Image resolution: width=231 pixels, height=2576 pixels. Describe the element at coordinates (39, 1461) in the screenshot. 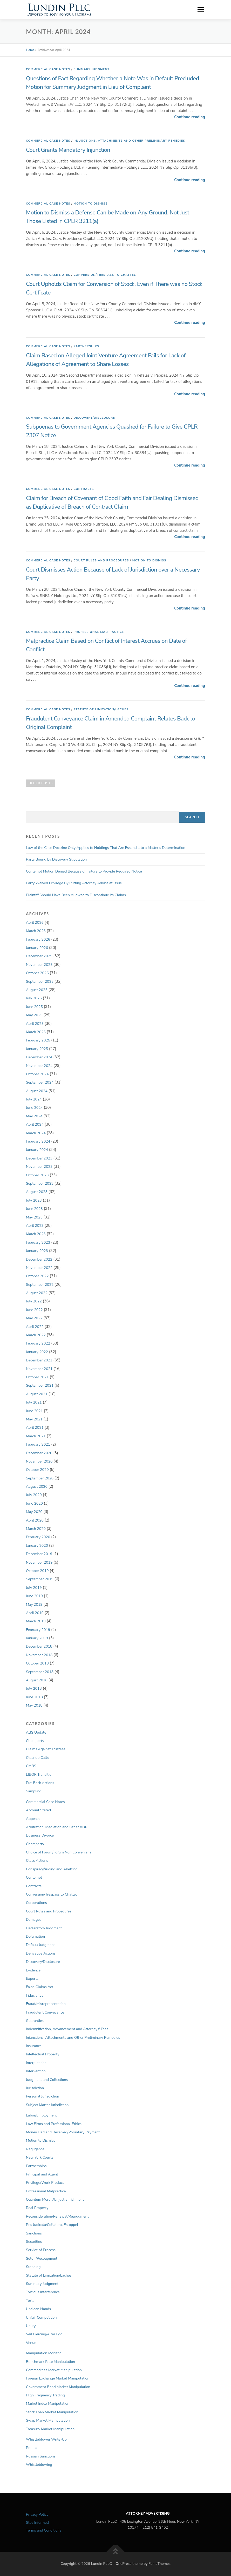

I see `November 2020` at that location.